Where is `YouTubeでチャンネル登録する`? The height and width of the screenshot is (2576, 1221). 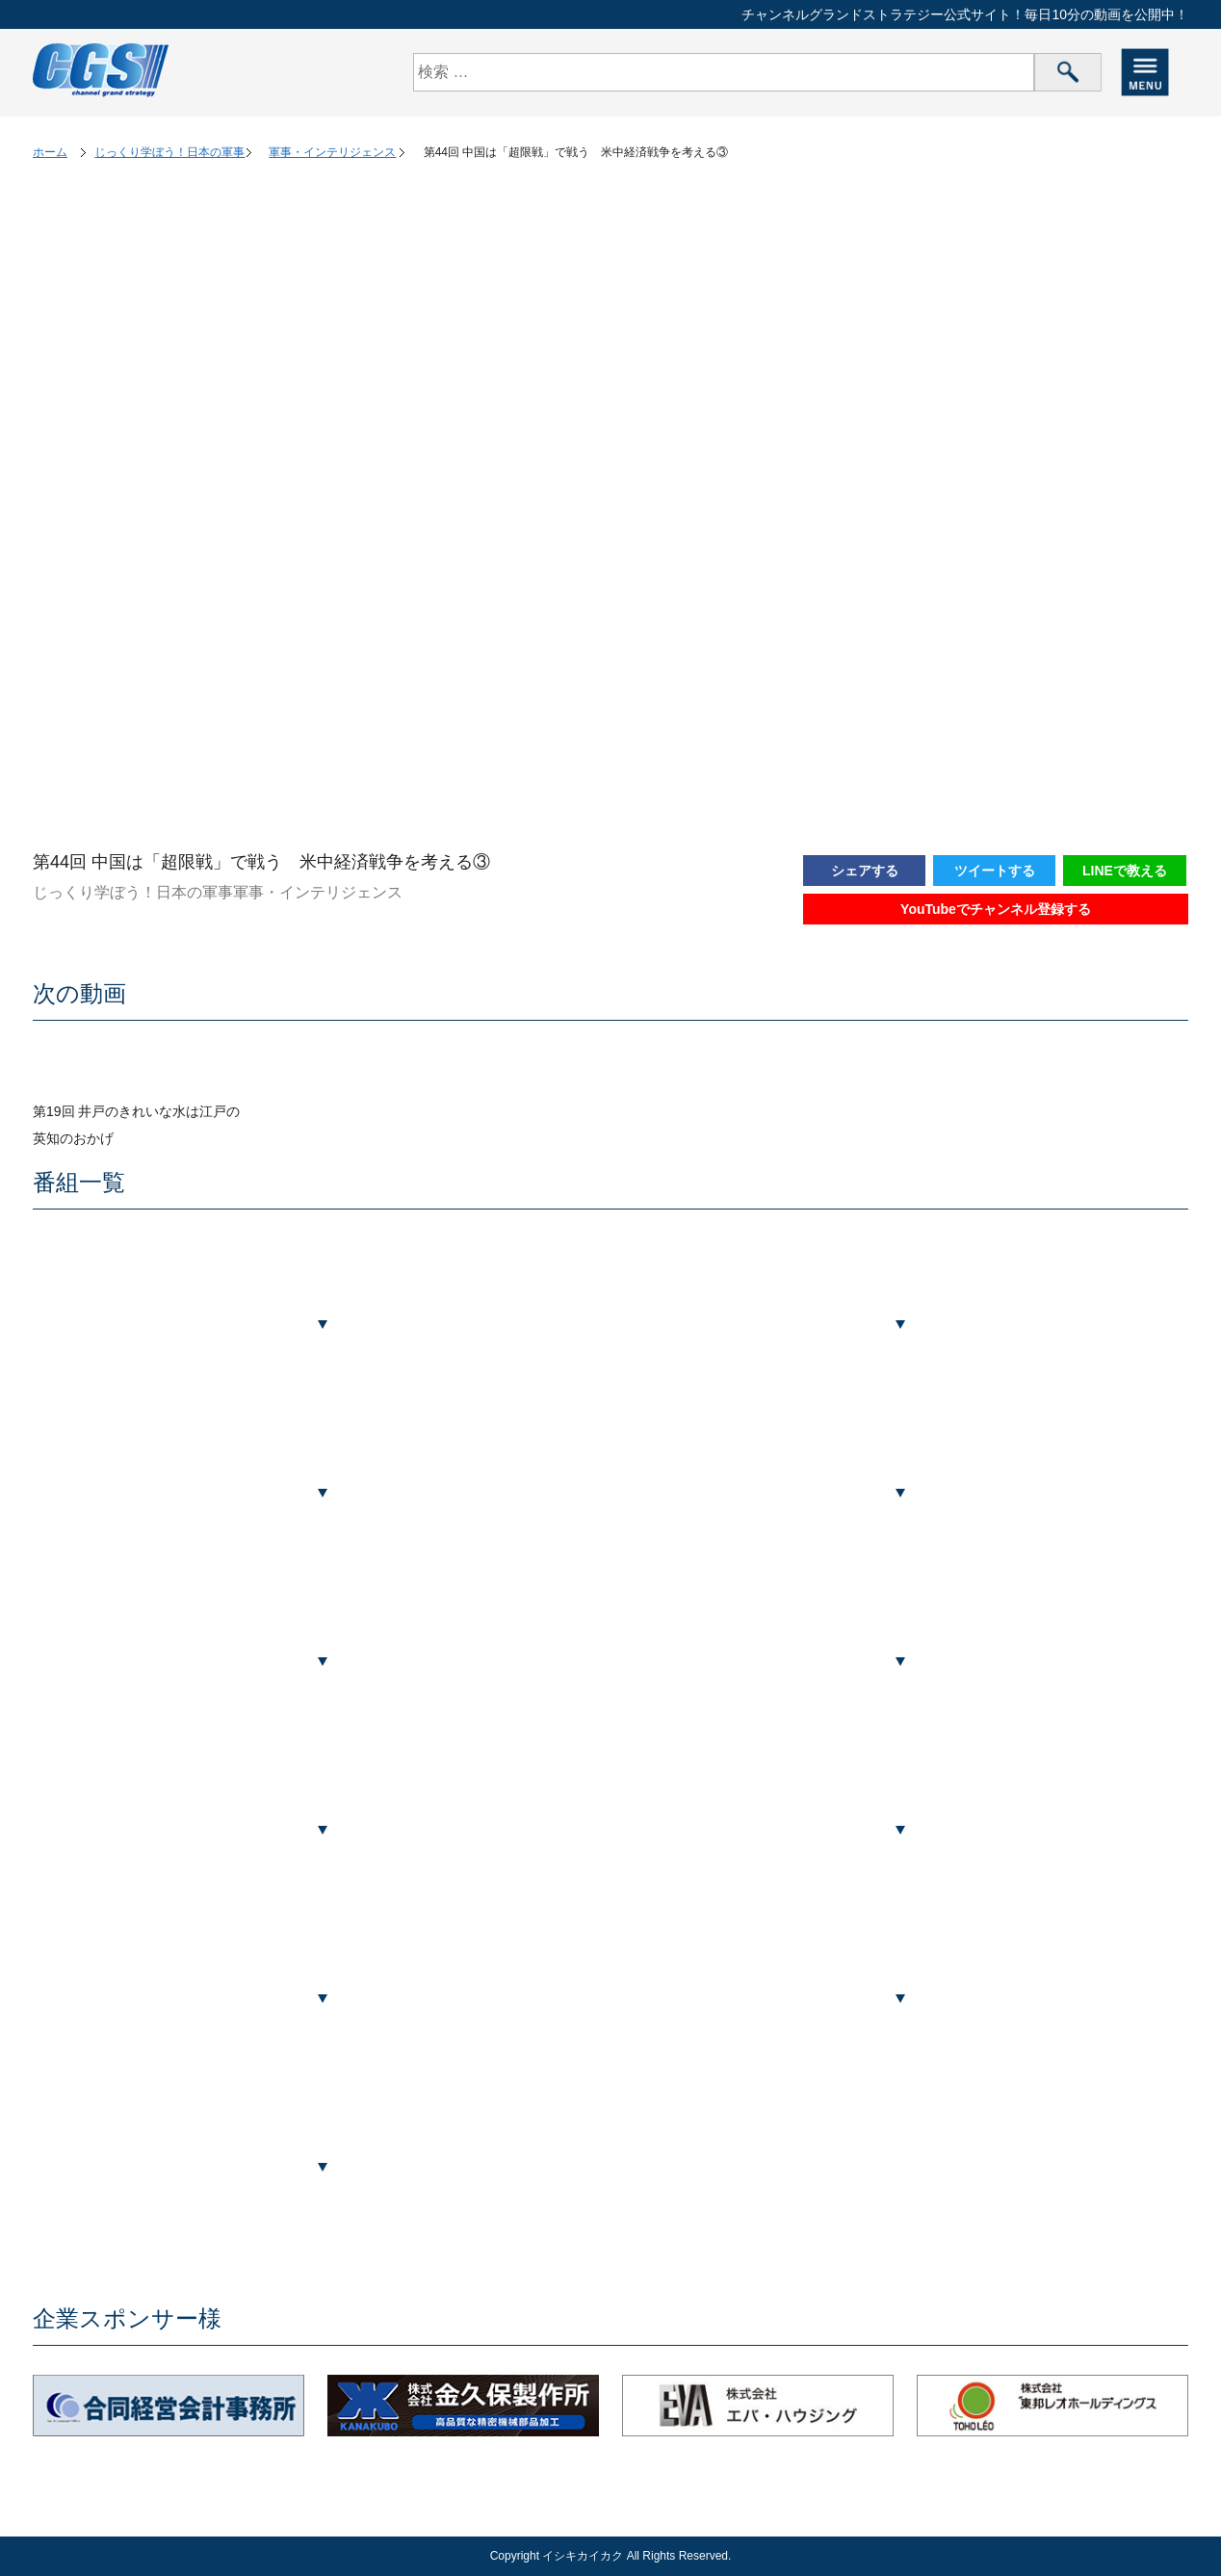
YouTubeでチャンネル登録する is located at coordinates (995, 909).